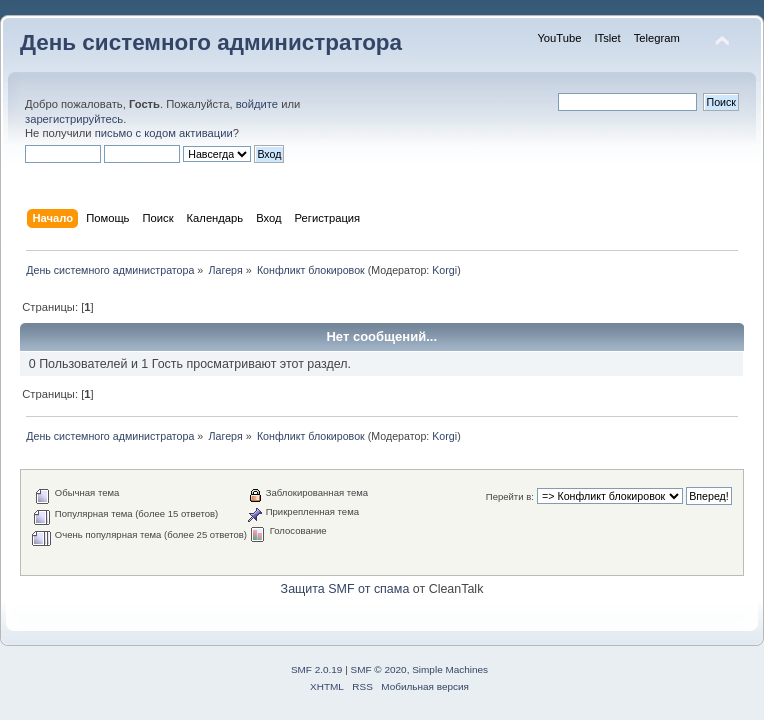 This screenshot has height=720, width=764. I want to click on Korgi, so click(444, 270).